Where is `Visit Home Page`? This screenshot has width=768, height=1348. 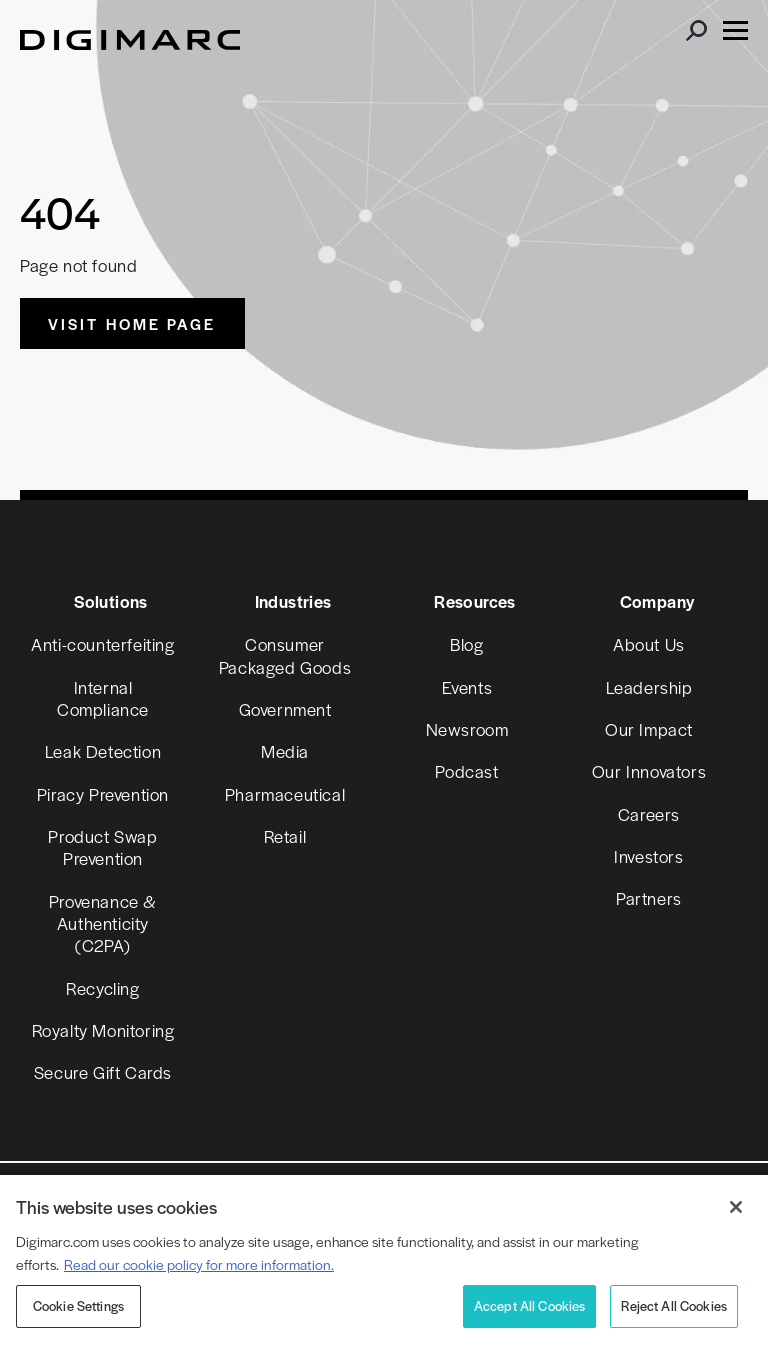 Visit Home Page is located at coordinates (132, 323).